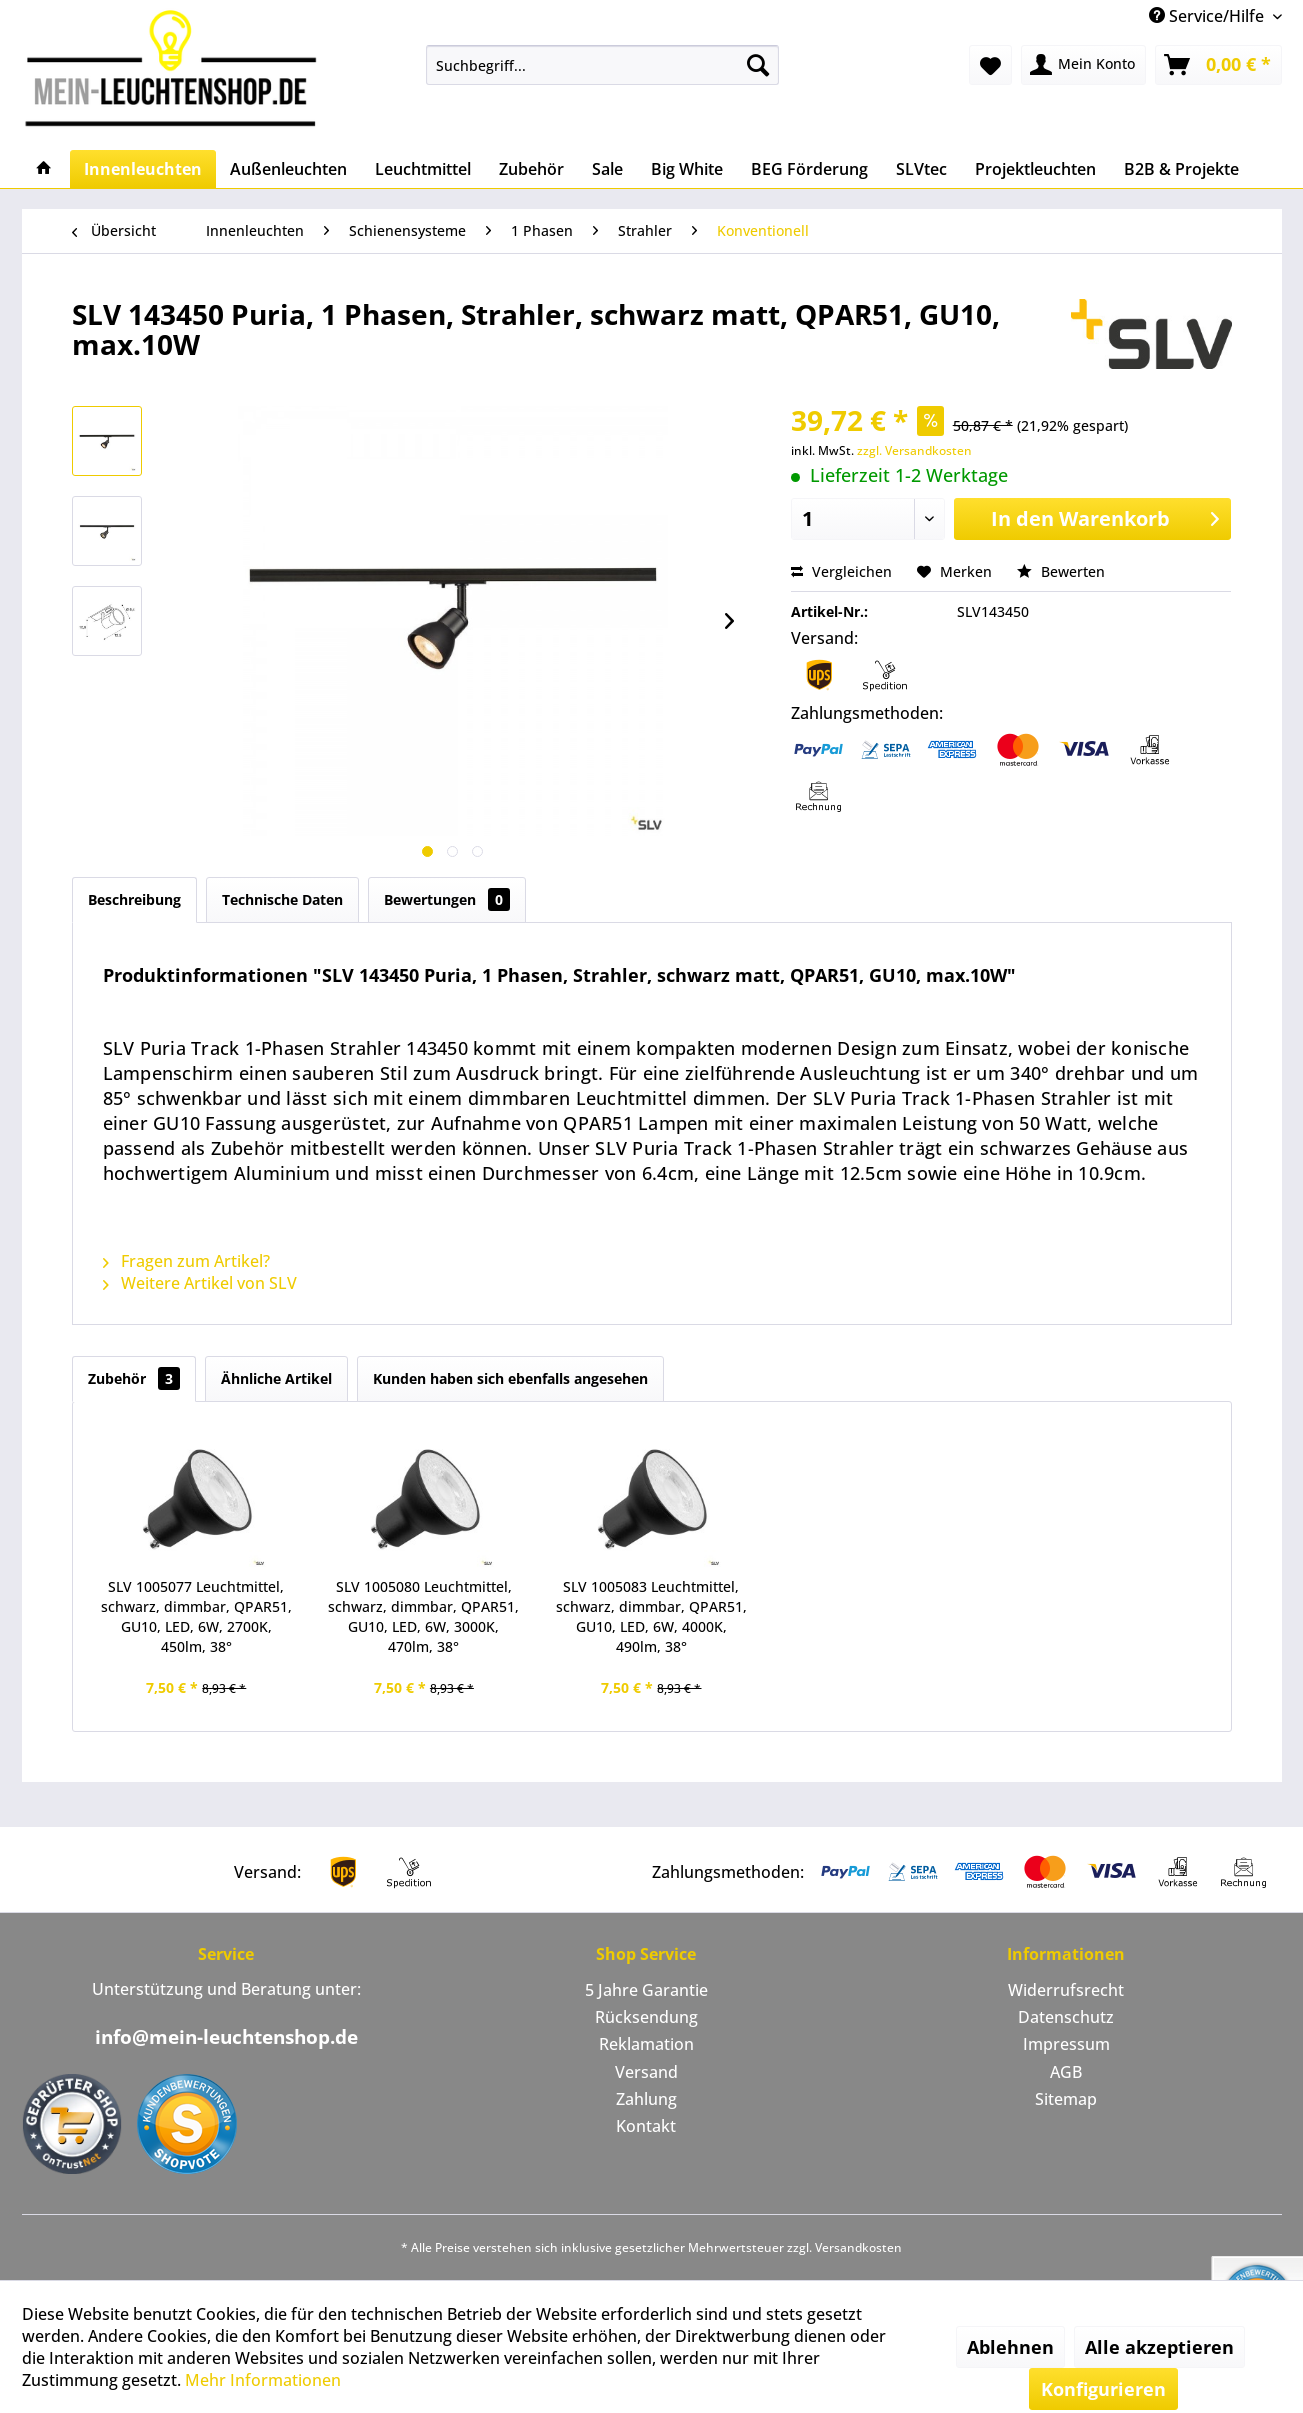  What do you see at coordinates (200, 1283) in the screenshot?
I see `Weitere Artikel von SLV` at bounding box center [200, 1283].